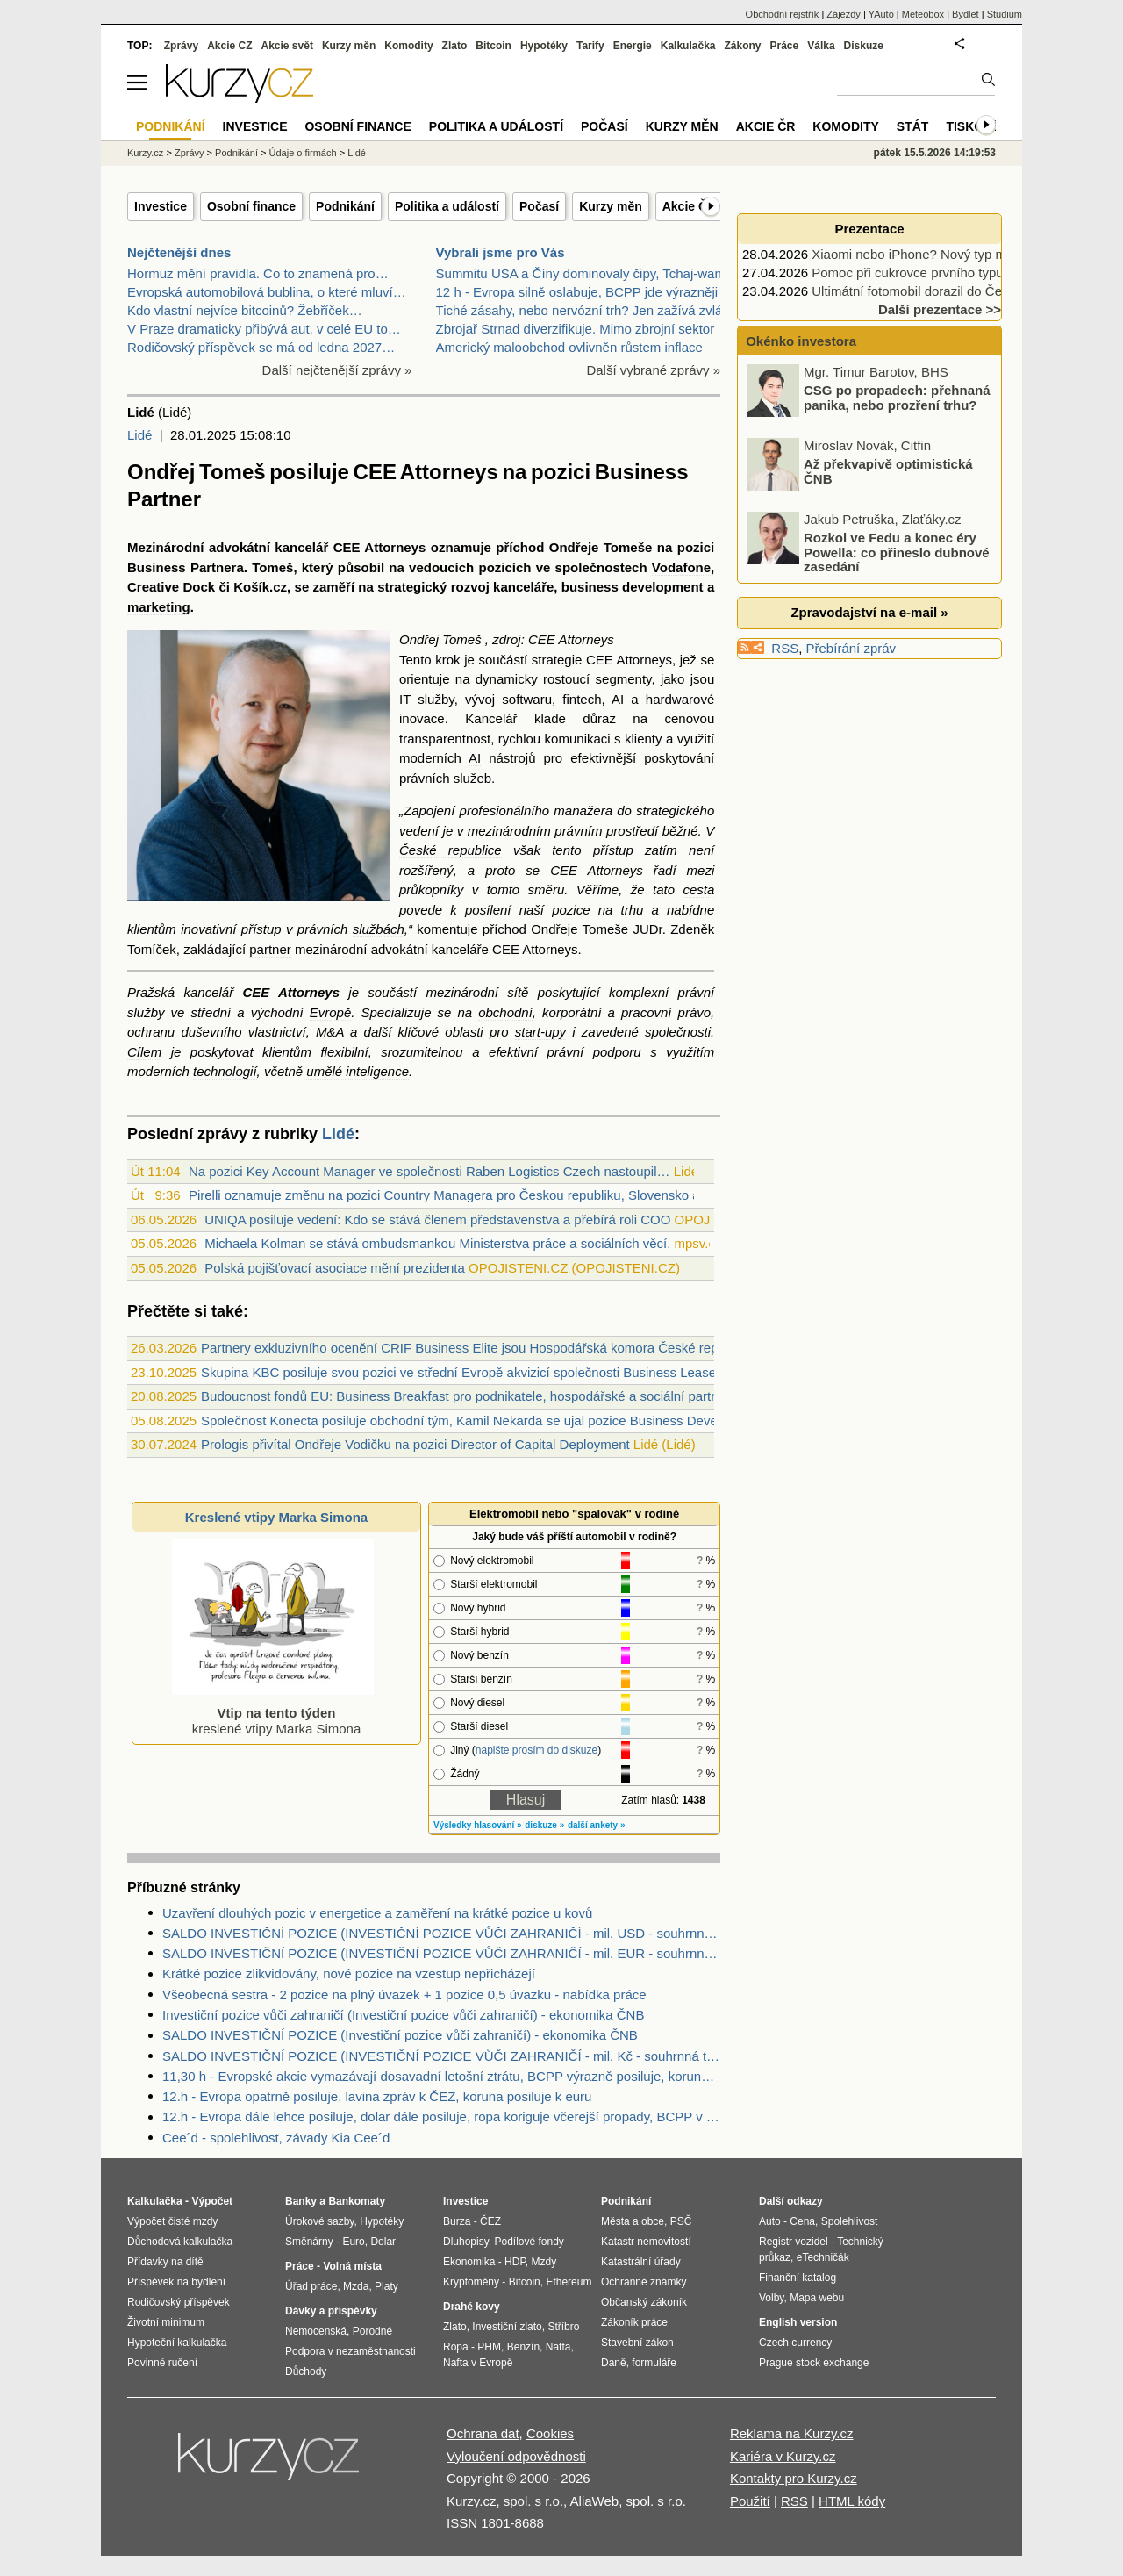 This screenshot has height=2576, width=1123. What do you see at coordinates (823, 2257) in the screenshot?
I see `eTechničák` at bounding box center [823, 2257].